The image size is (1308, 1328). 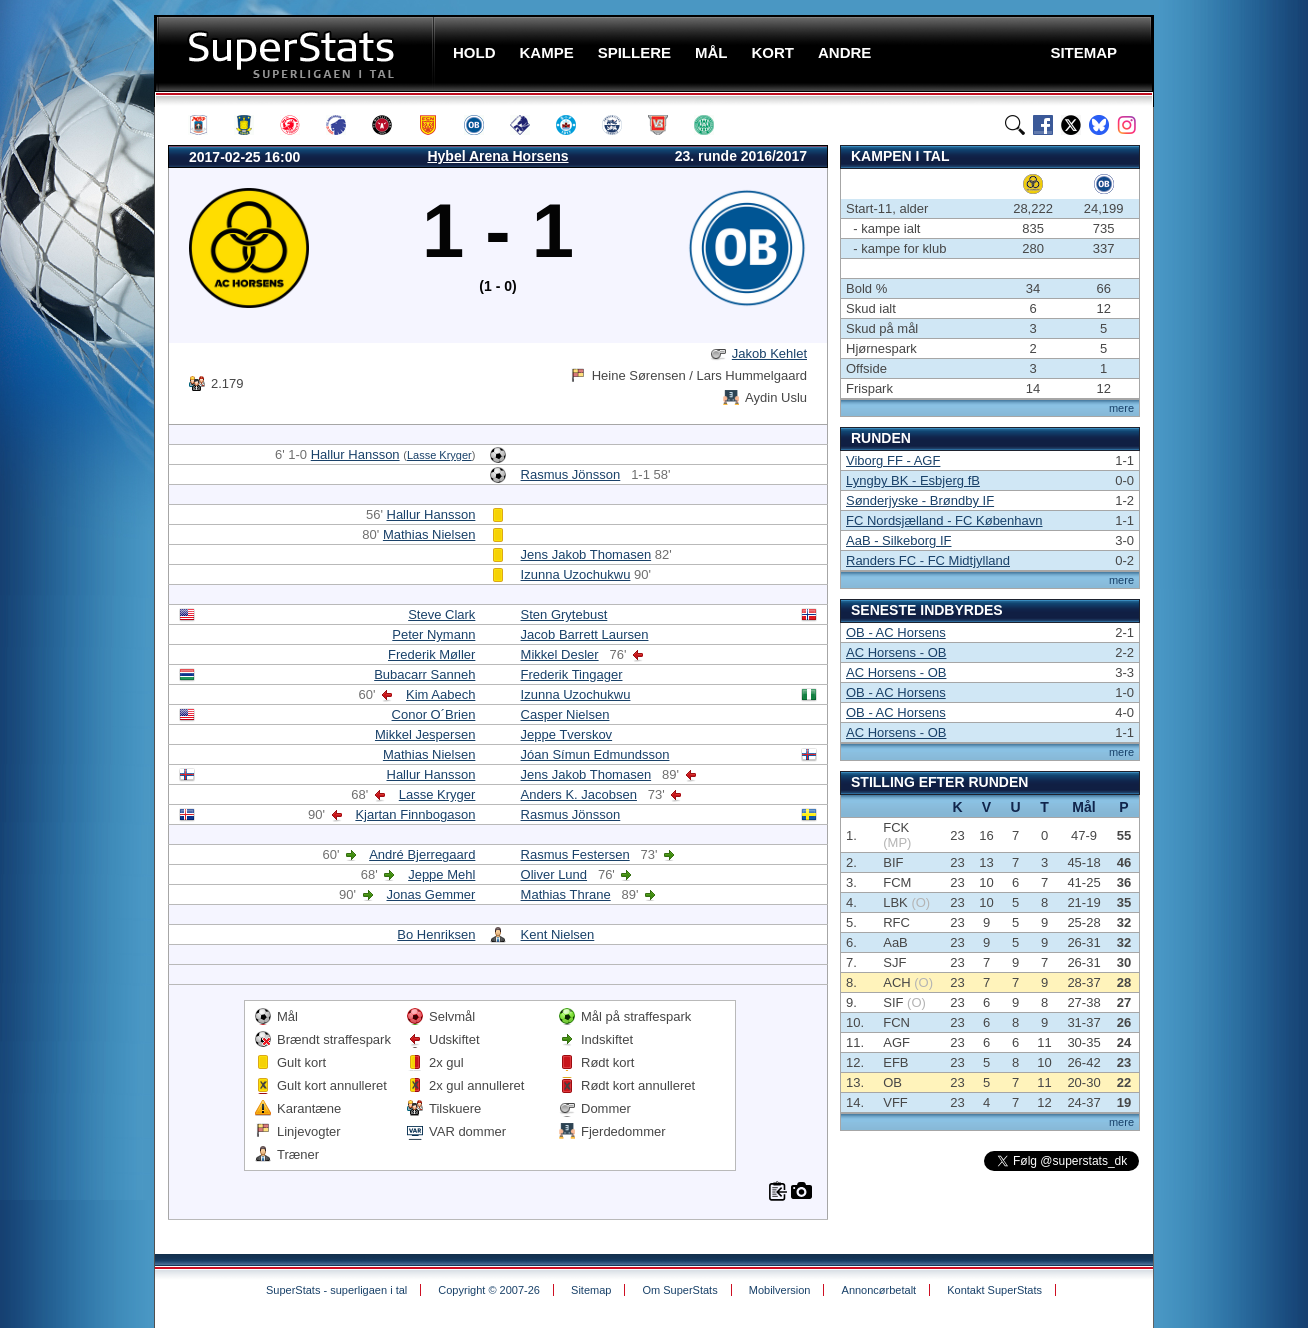 What do you see at coordinates (576, 574) in the screenshot?
I see `Izunna Uzochukwu` at bounding box center [576, 574].